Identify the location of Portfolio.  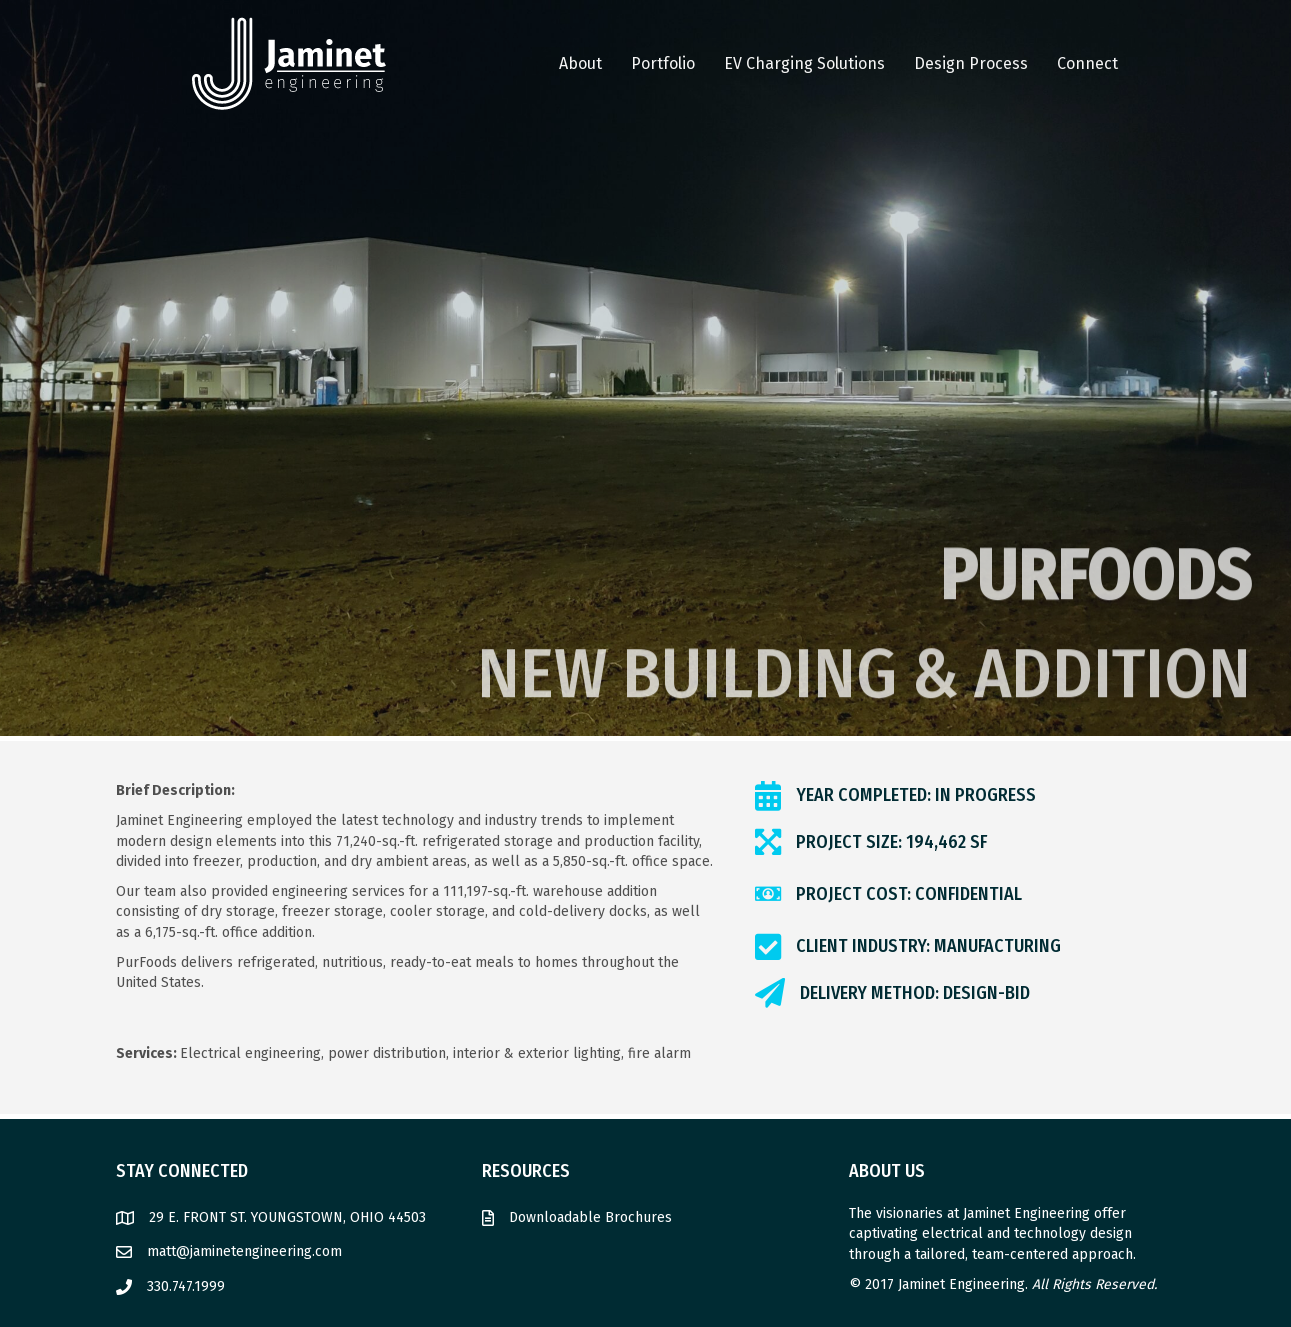
(663, 63).